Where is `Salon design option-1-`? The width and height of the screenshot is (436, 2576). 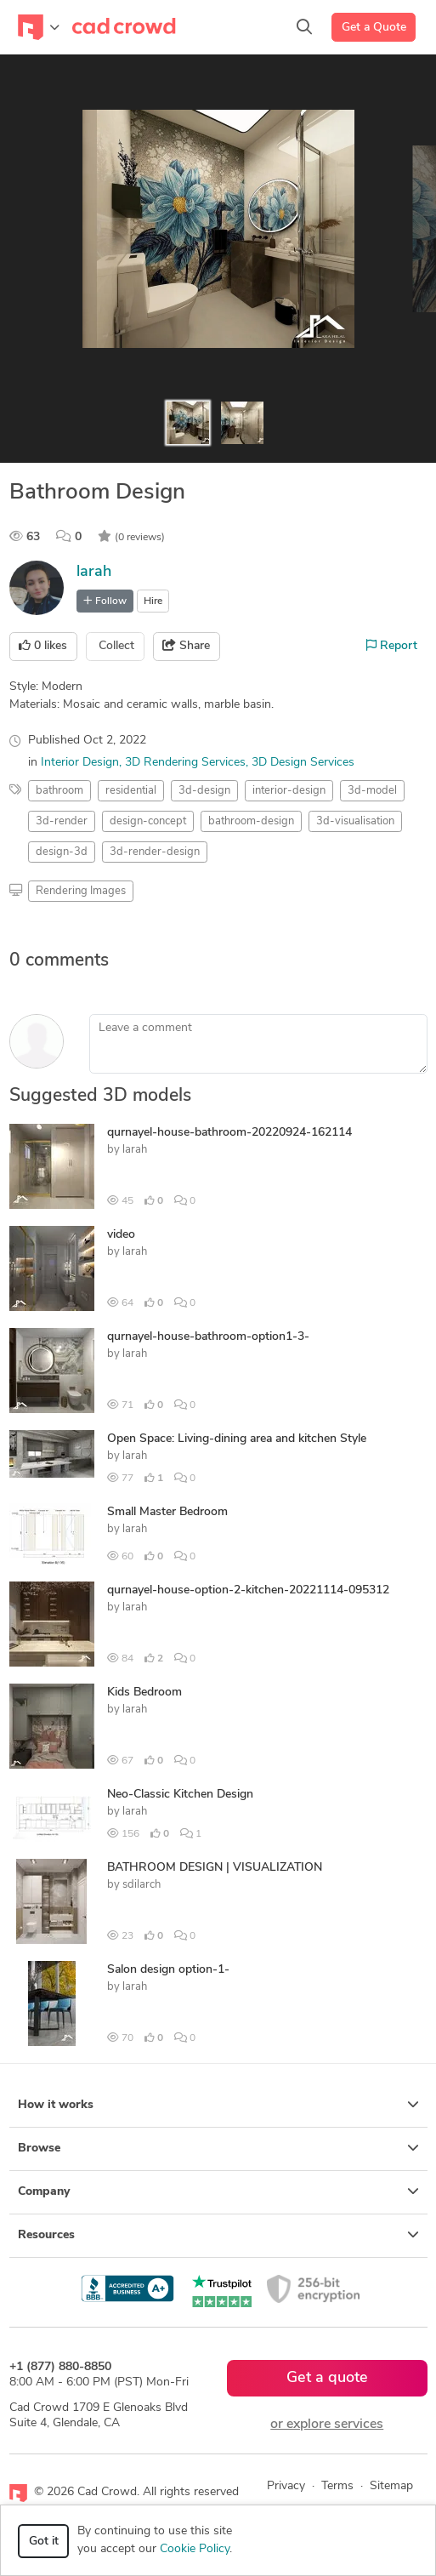 Salon design option-1- is located at coordinates (168, 1969).